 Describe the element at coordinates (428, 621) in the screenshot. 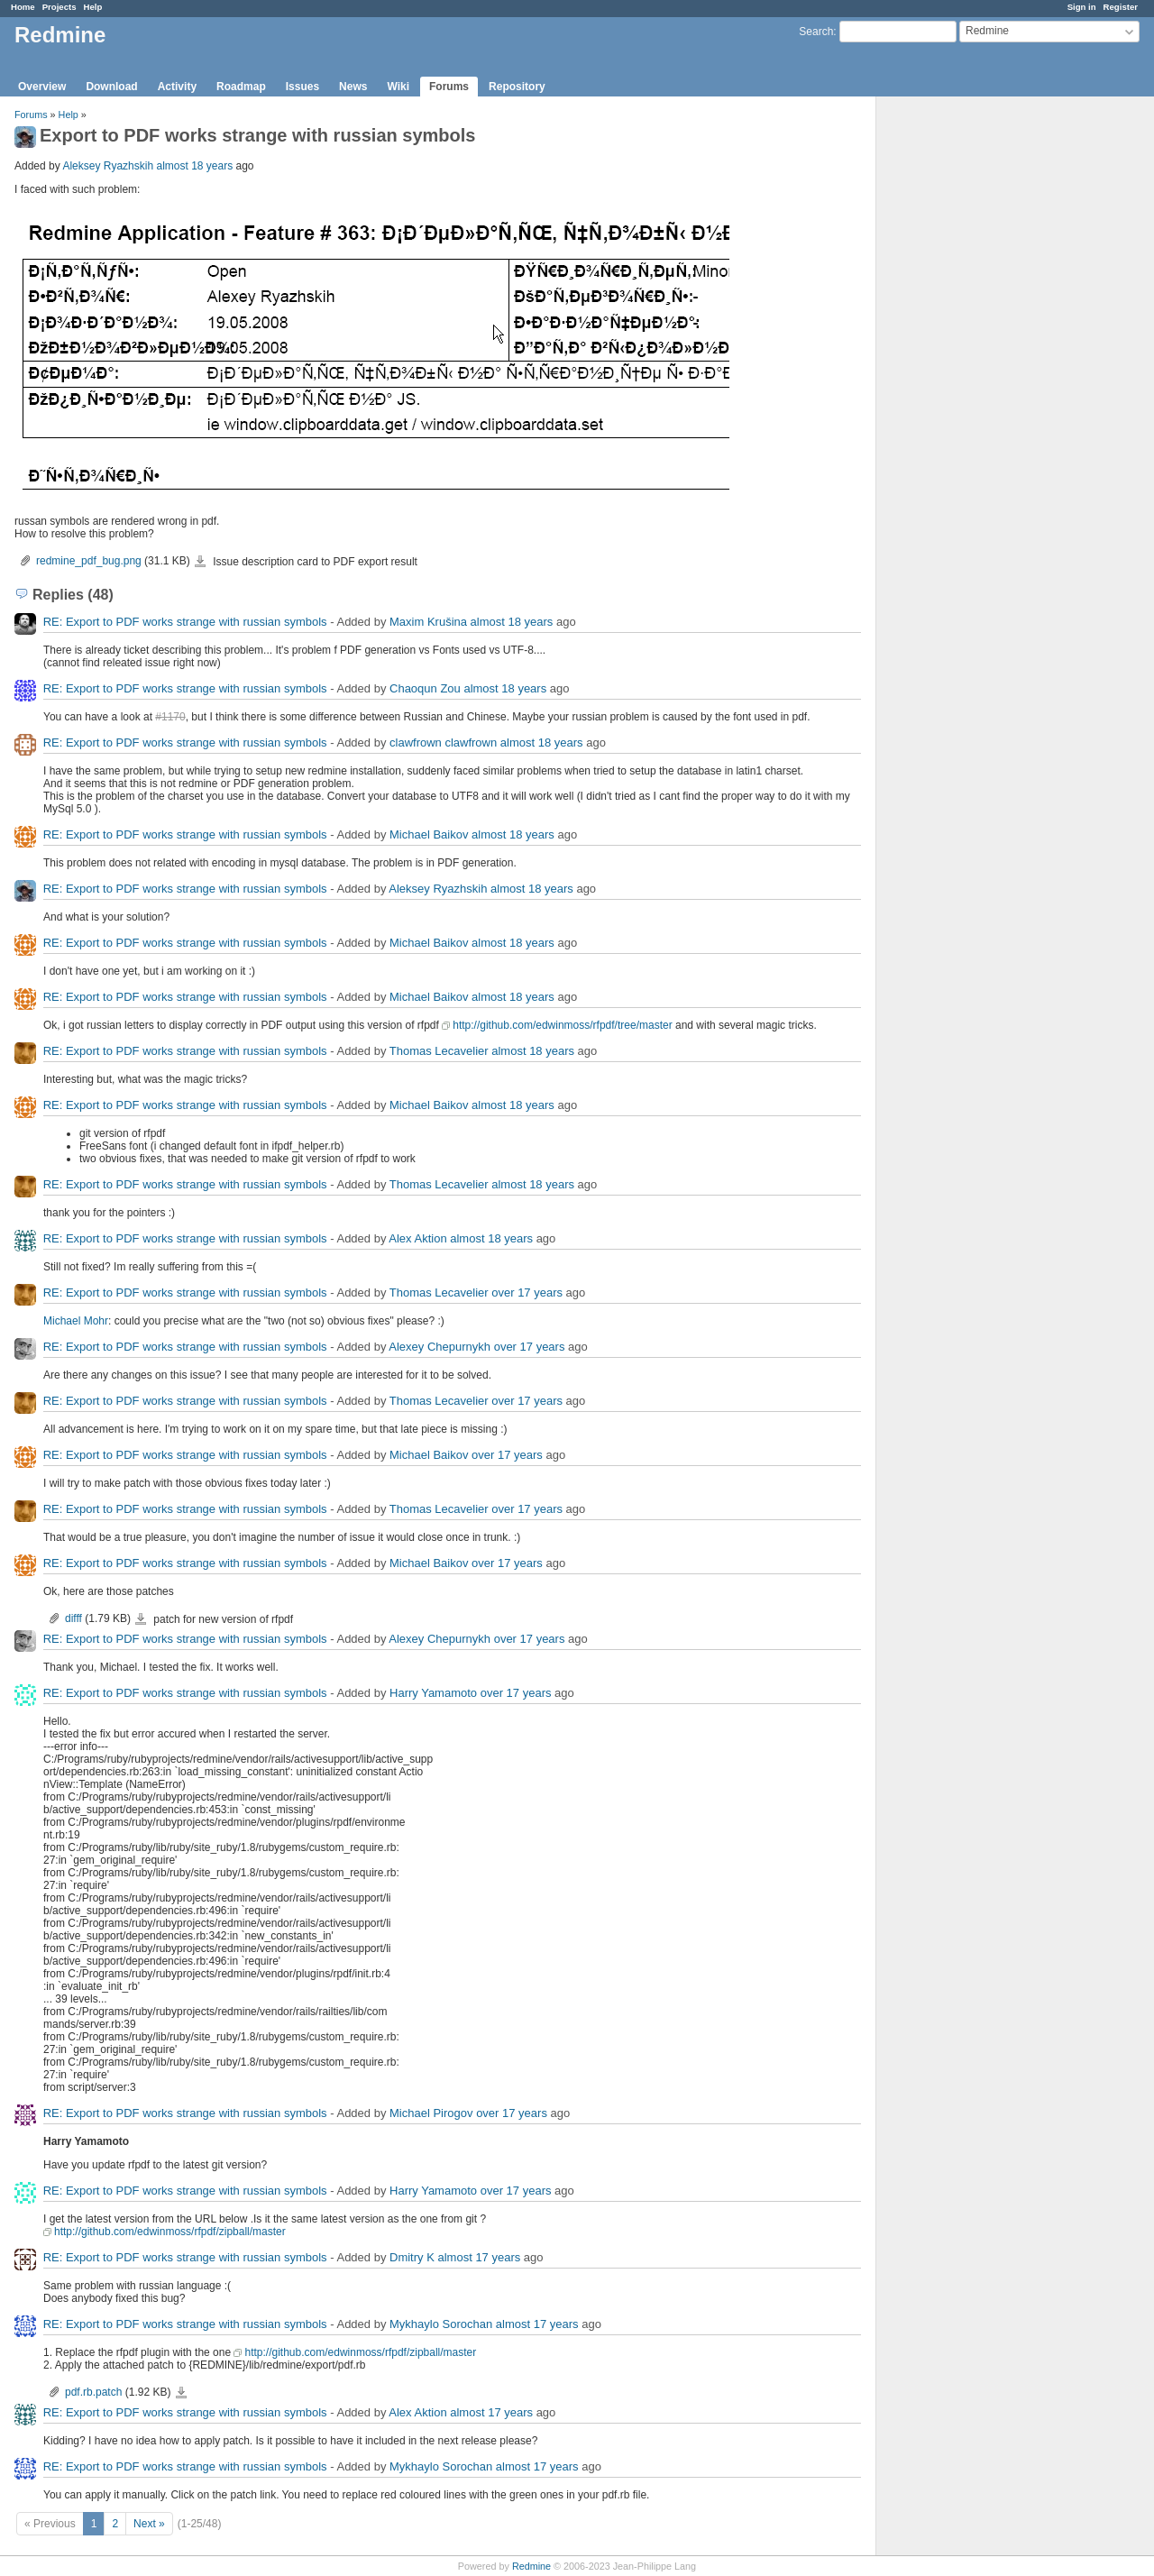

I see `Maxim Krušina` at that location.